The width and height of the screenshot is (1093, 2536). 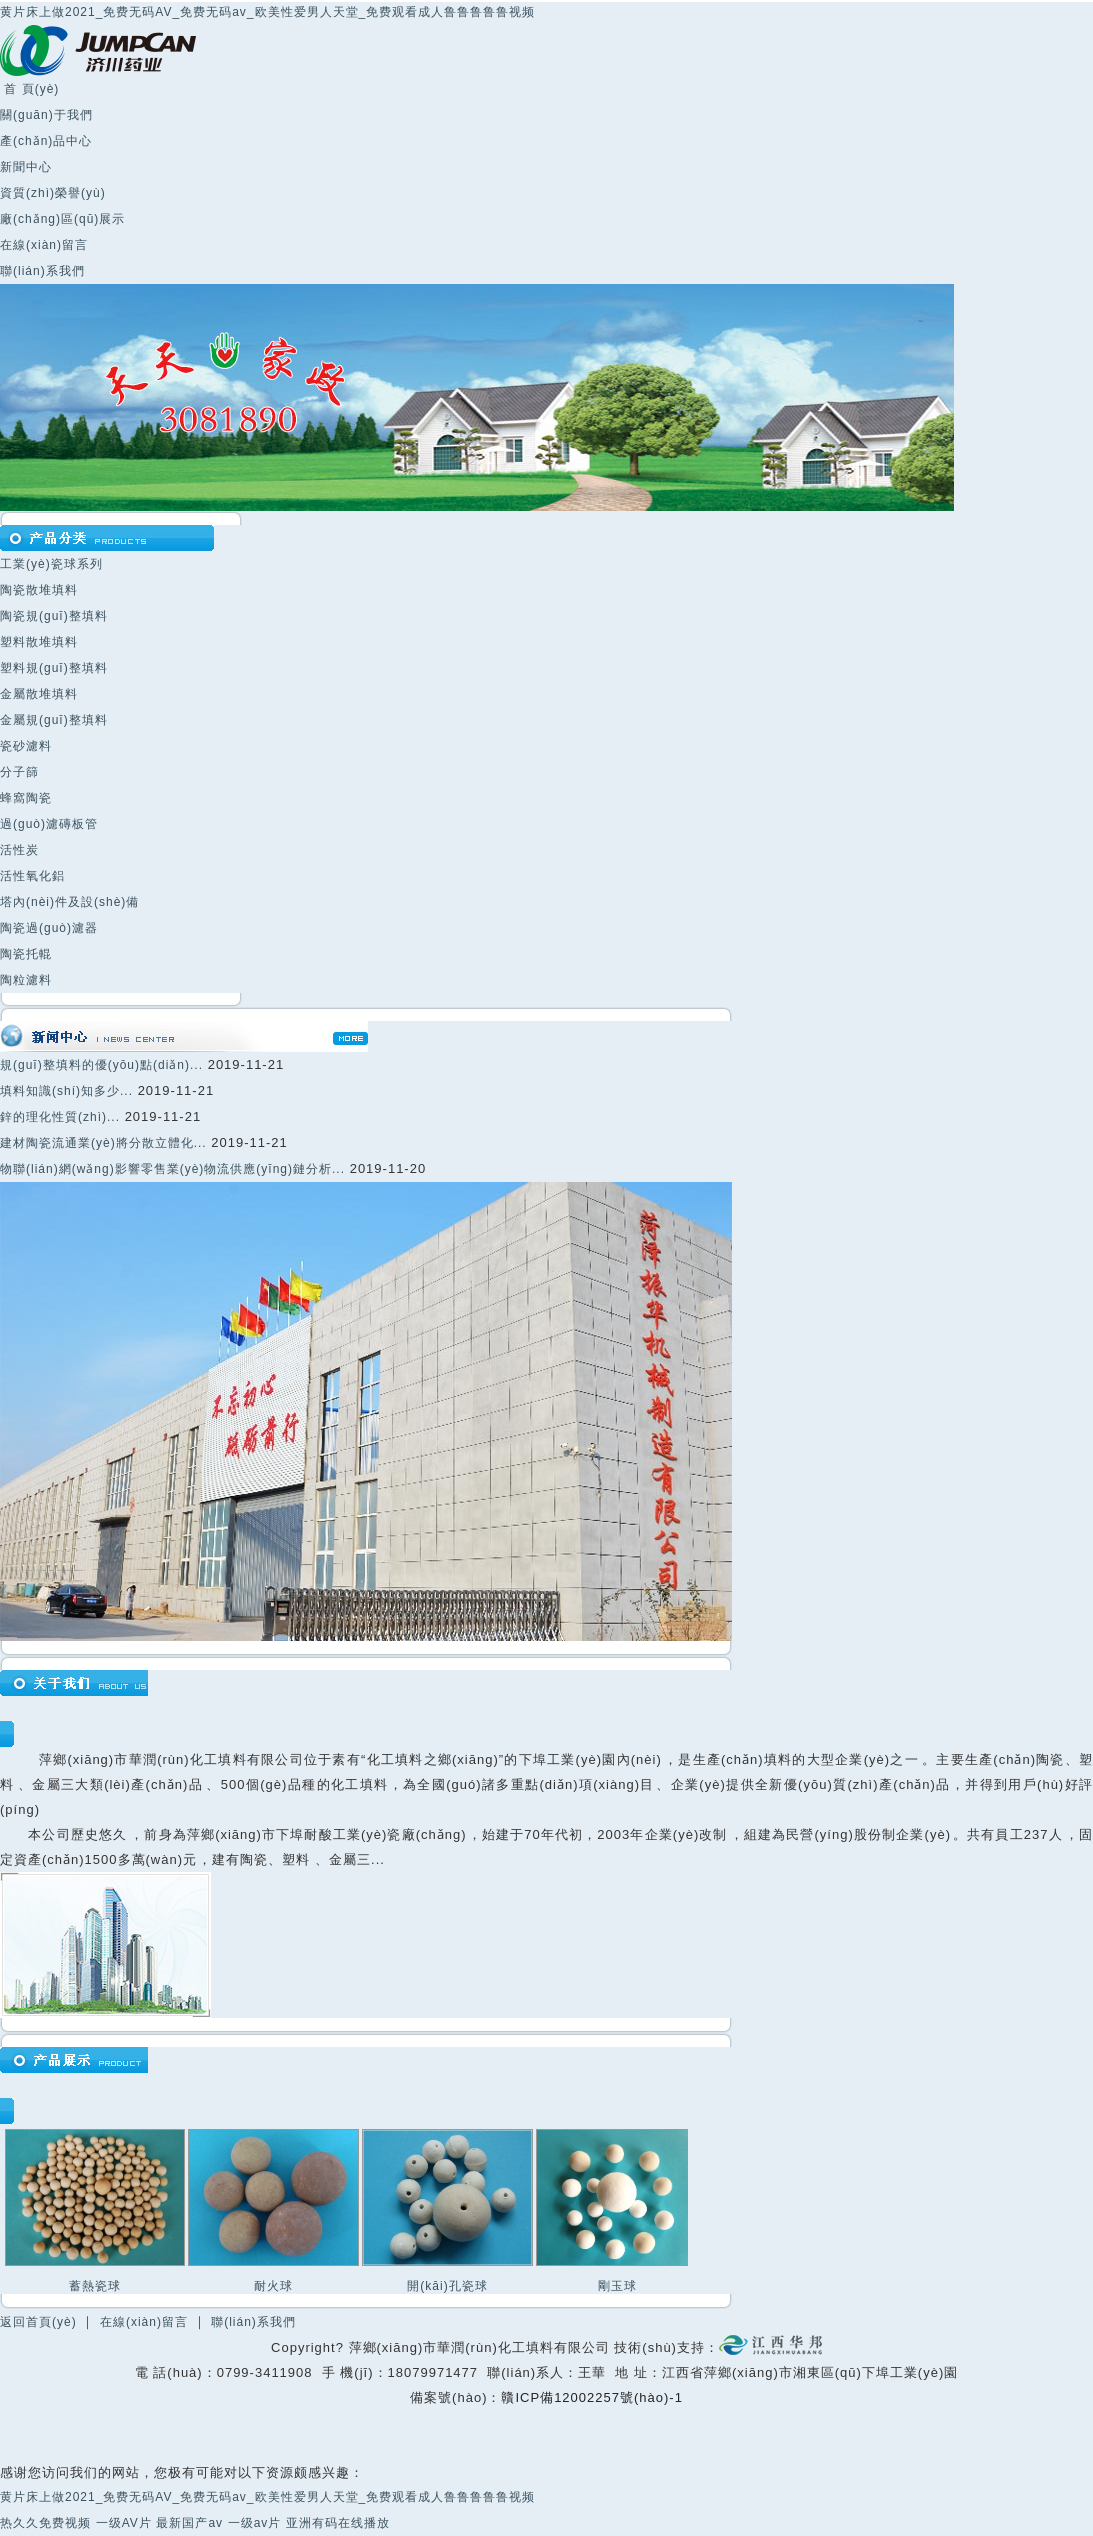 What do you see at coordinates (32, 876) in the screenshot?
I see `活性氧化鋁` at bounding box center [32, 876].